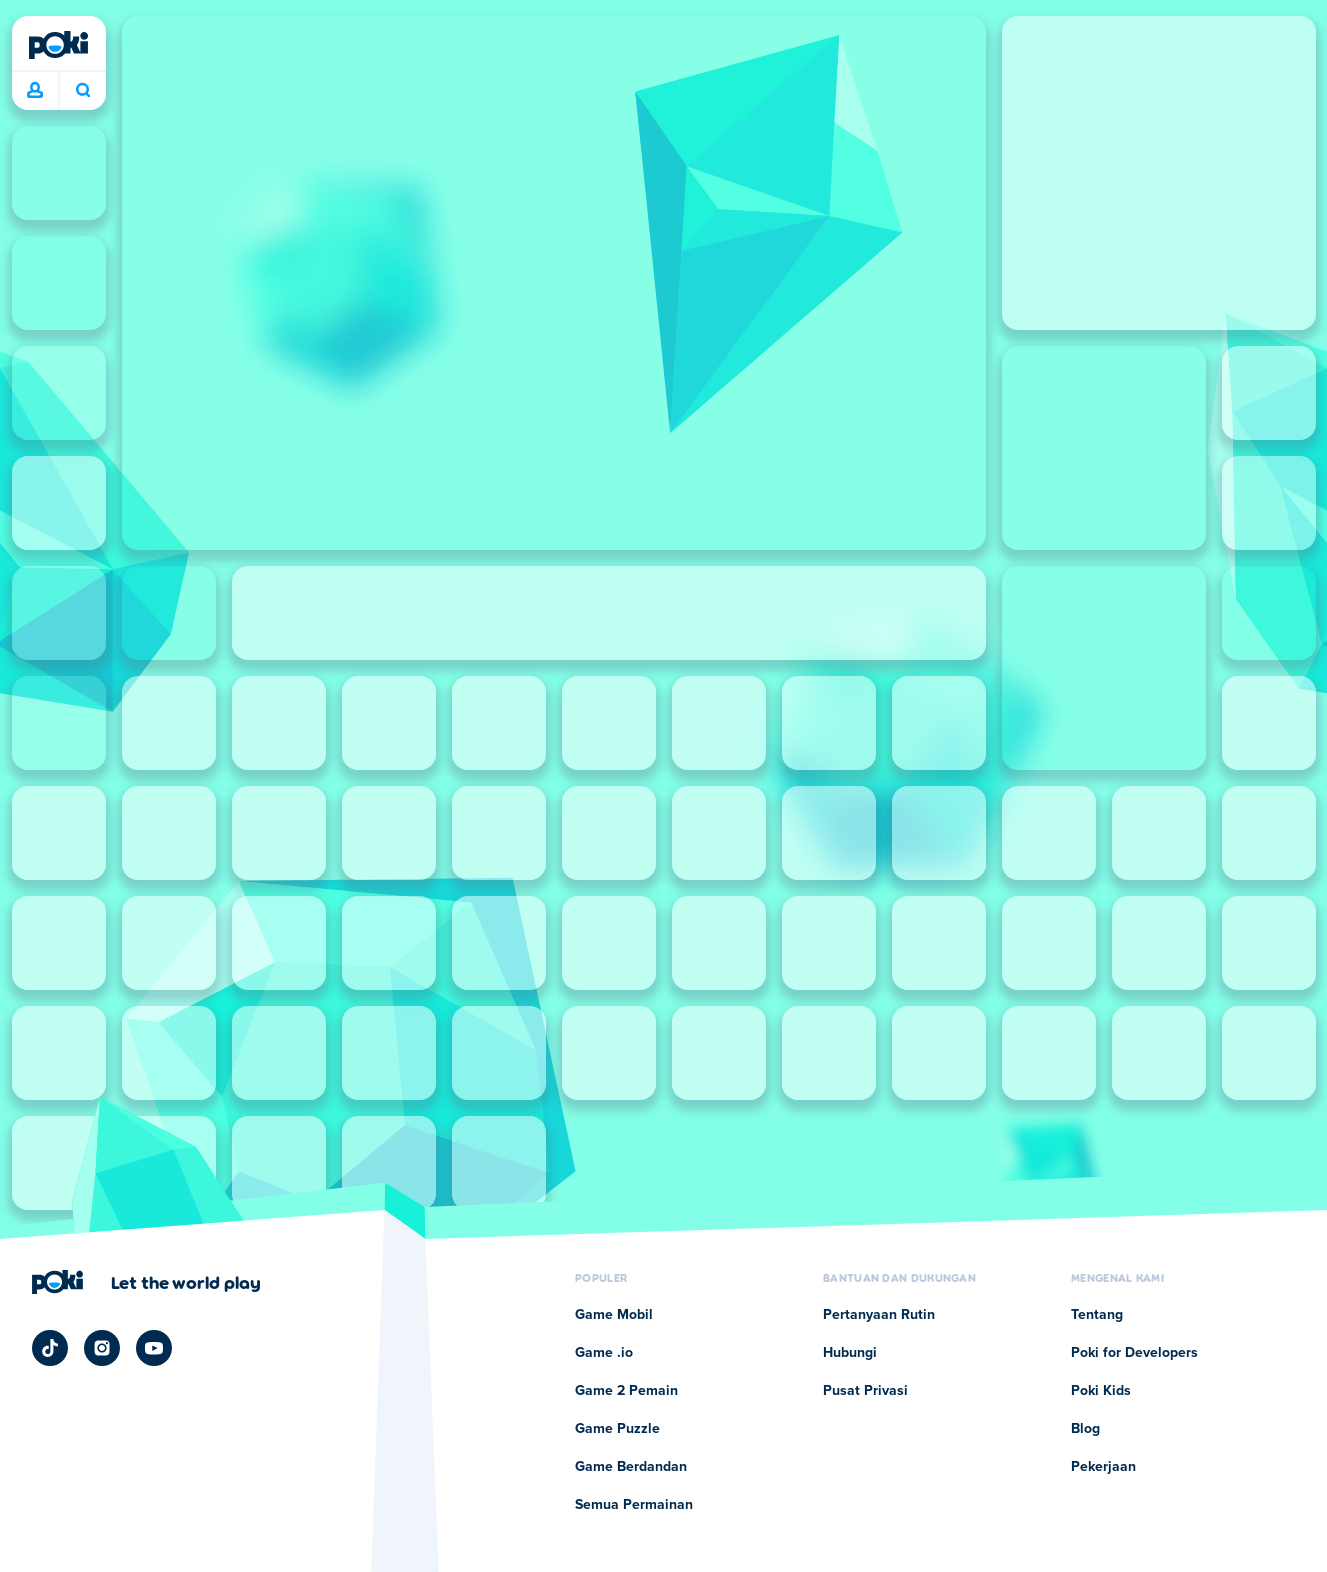 Image resolution: width=1327 pixels, height=1572 pixels. I want to click on Game Berdandan, so click(631, 1467).